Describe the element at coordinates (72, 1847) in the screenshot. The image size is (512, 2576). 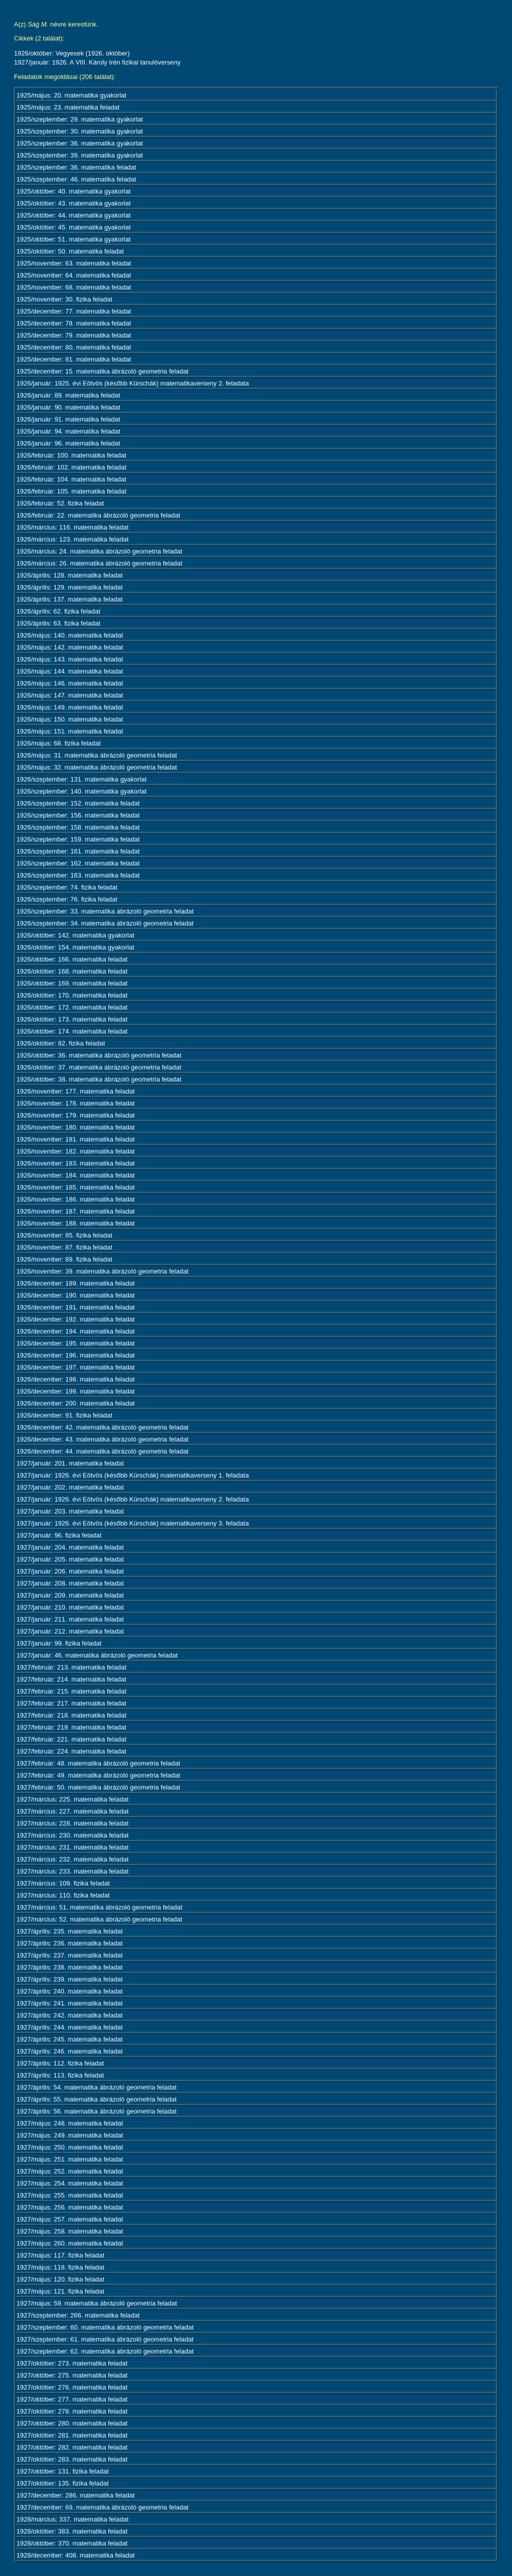
I see `1927/március: 231. matematika feladat` at that location.